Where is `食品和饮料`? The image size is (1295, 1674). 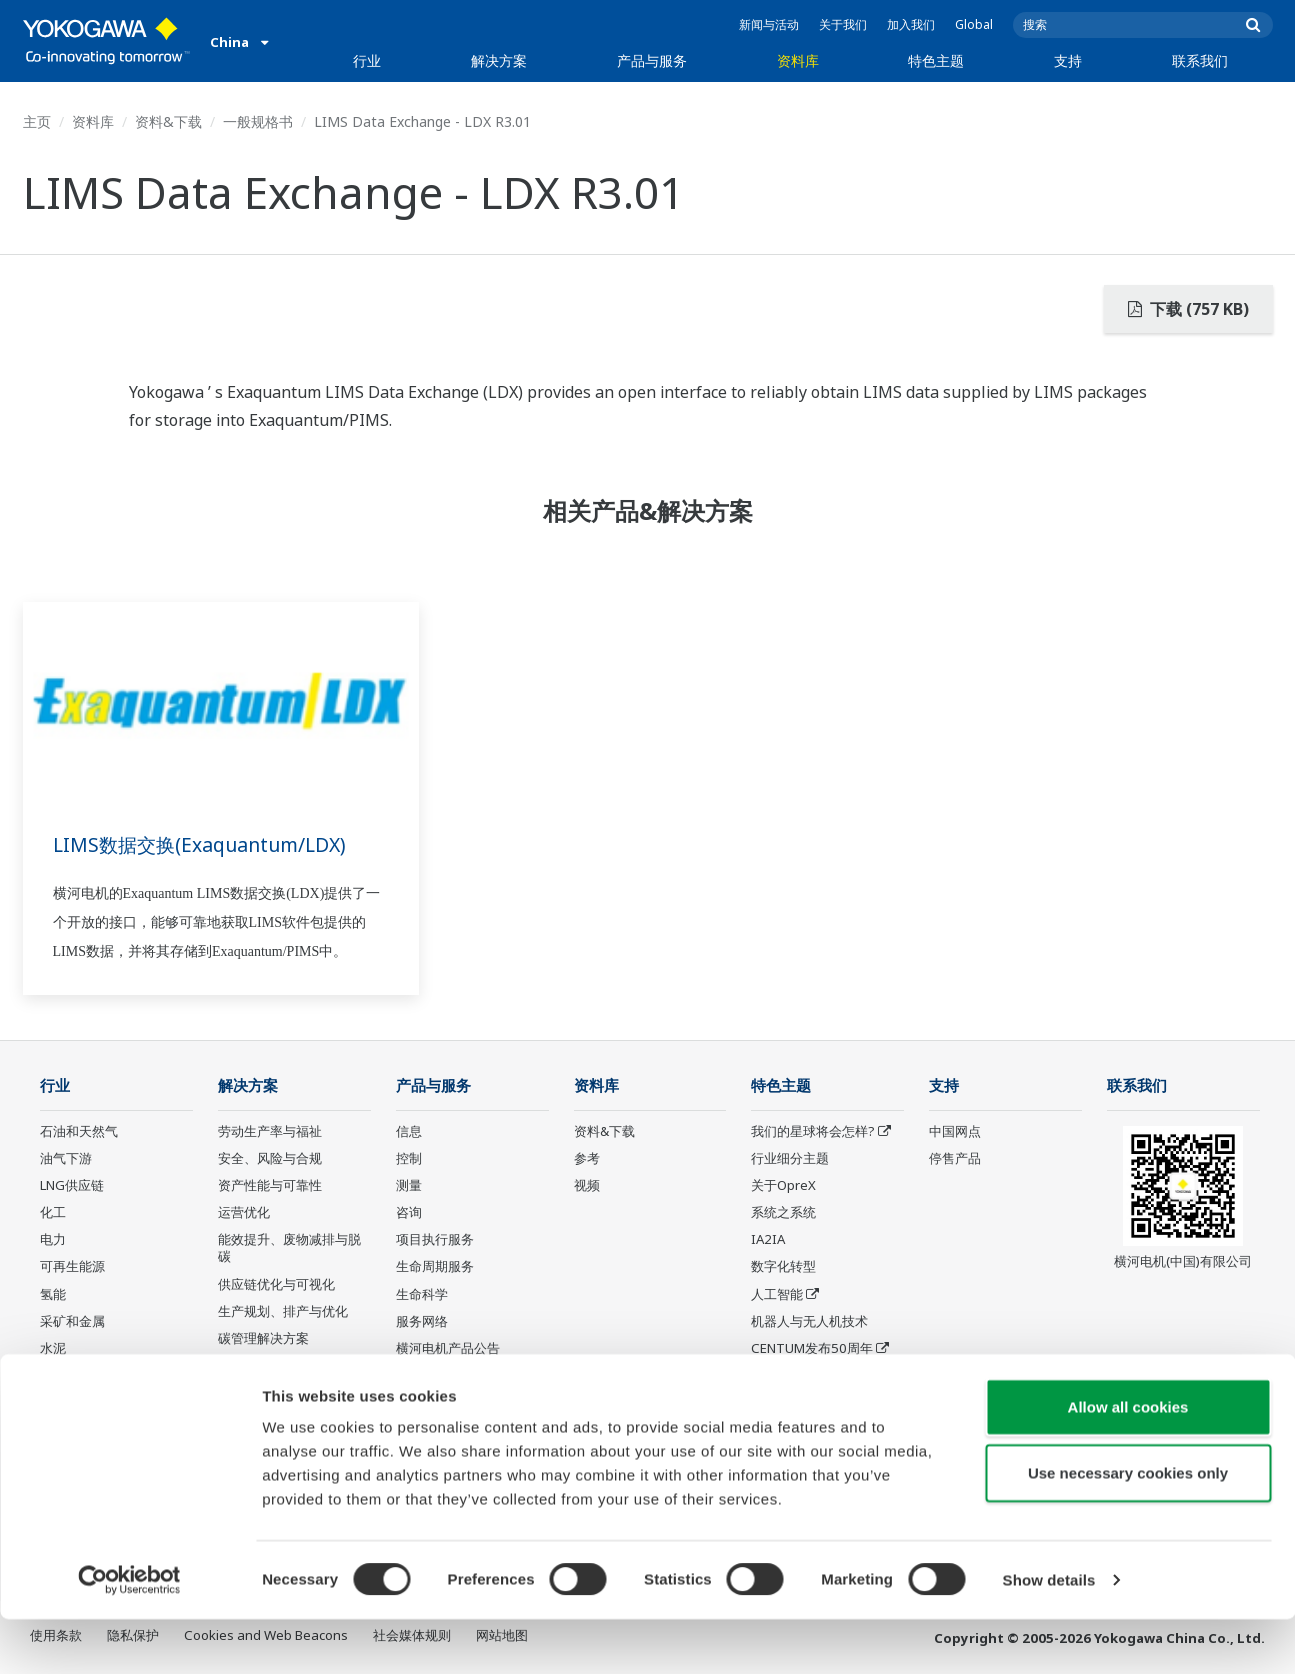 食品和饮料 is located at coordinates (72, 1403).